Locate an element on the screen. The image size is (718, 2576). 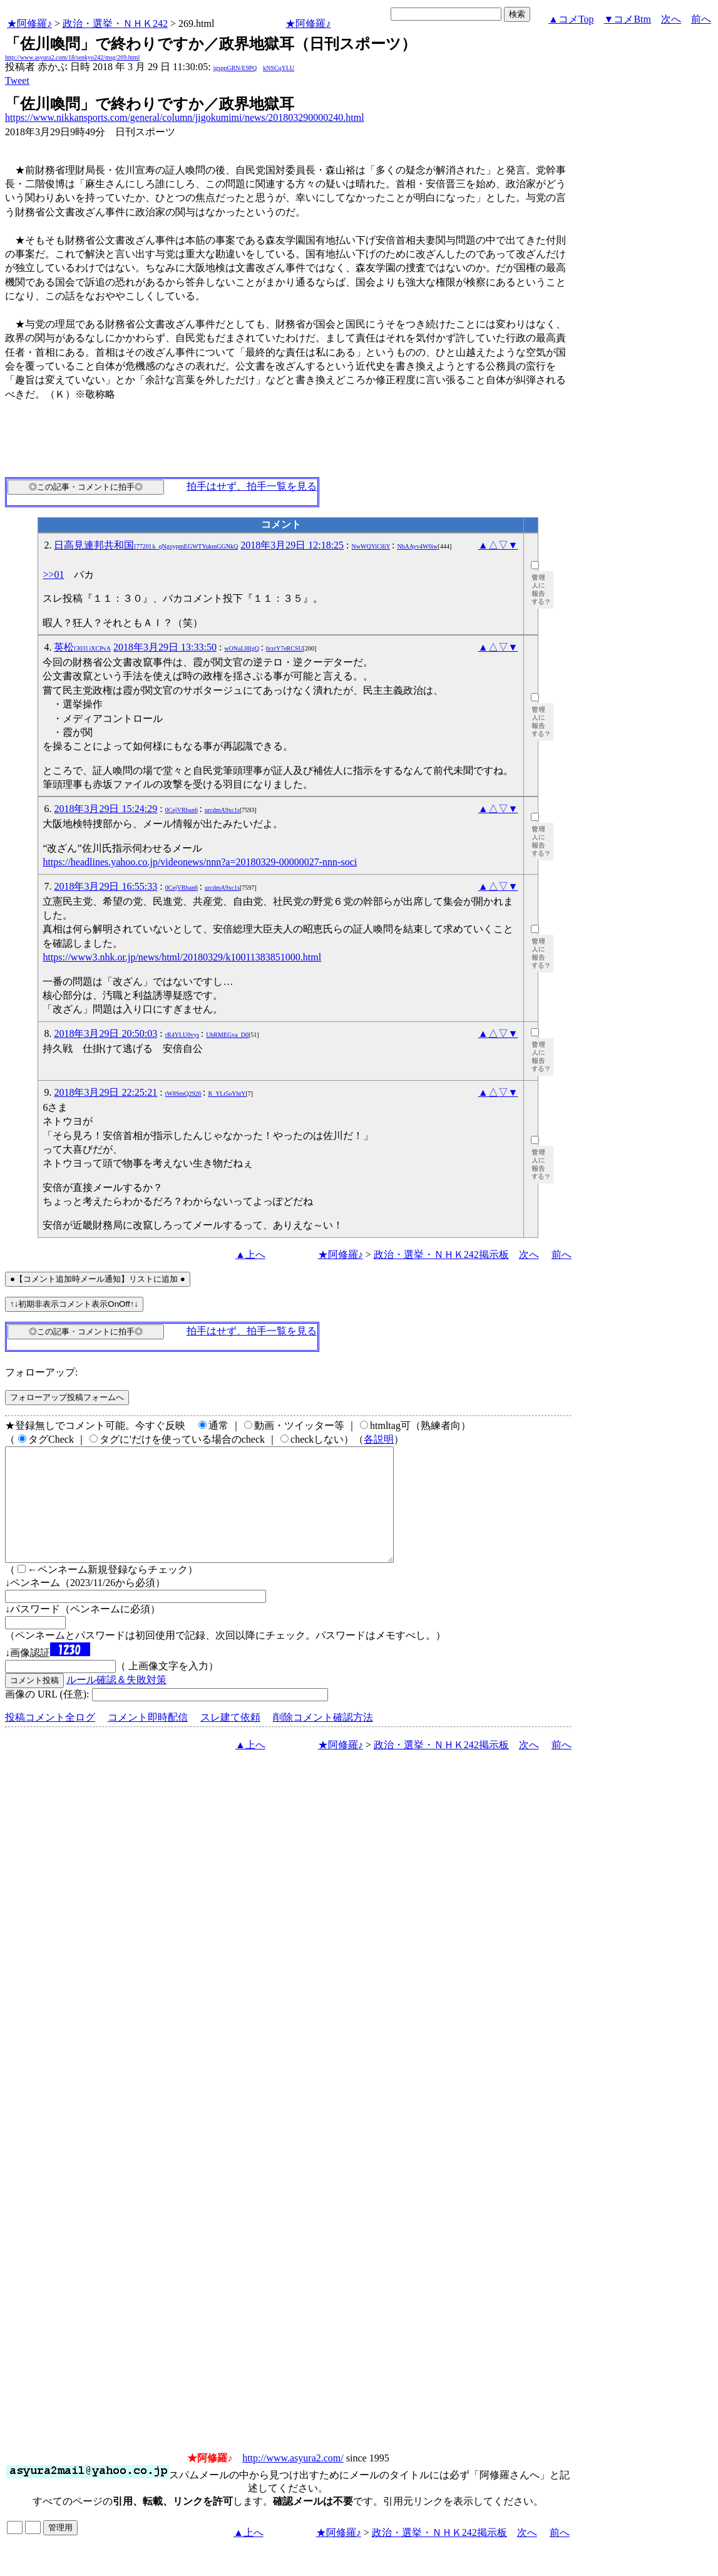
6rzrY7eRCSU is located at coordinates (284, 648).